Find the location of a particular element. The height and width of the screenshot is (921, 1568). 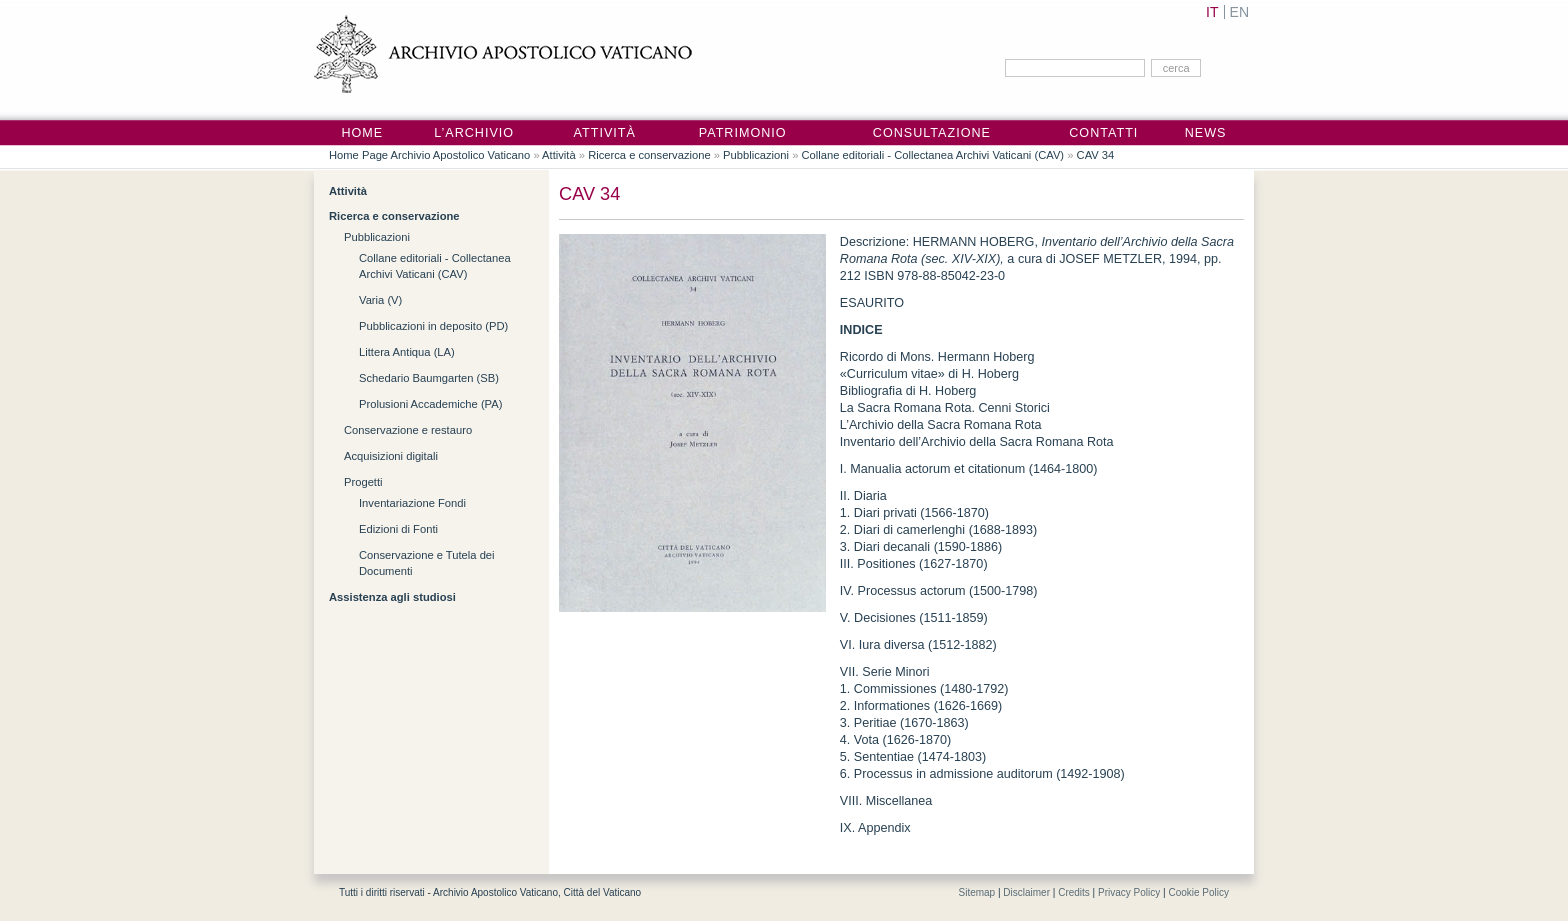

Prolusioni Accademiche (PA) is located at coordinates (430, 404).